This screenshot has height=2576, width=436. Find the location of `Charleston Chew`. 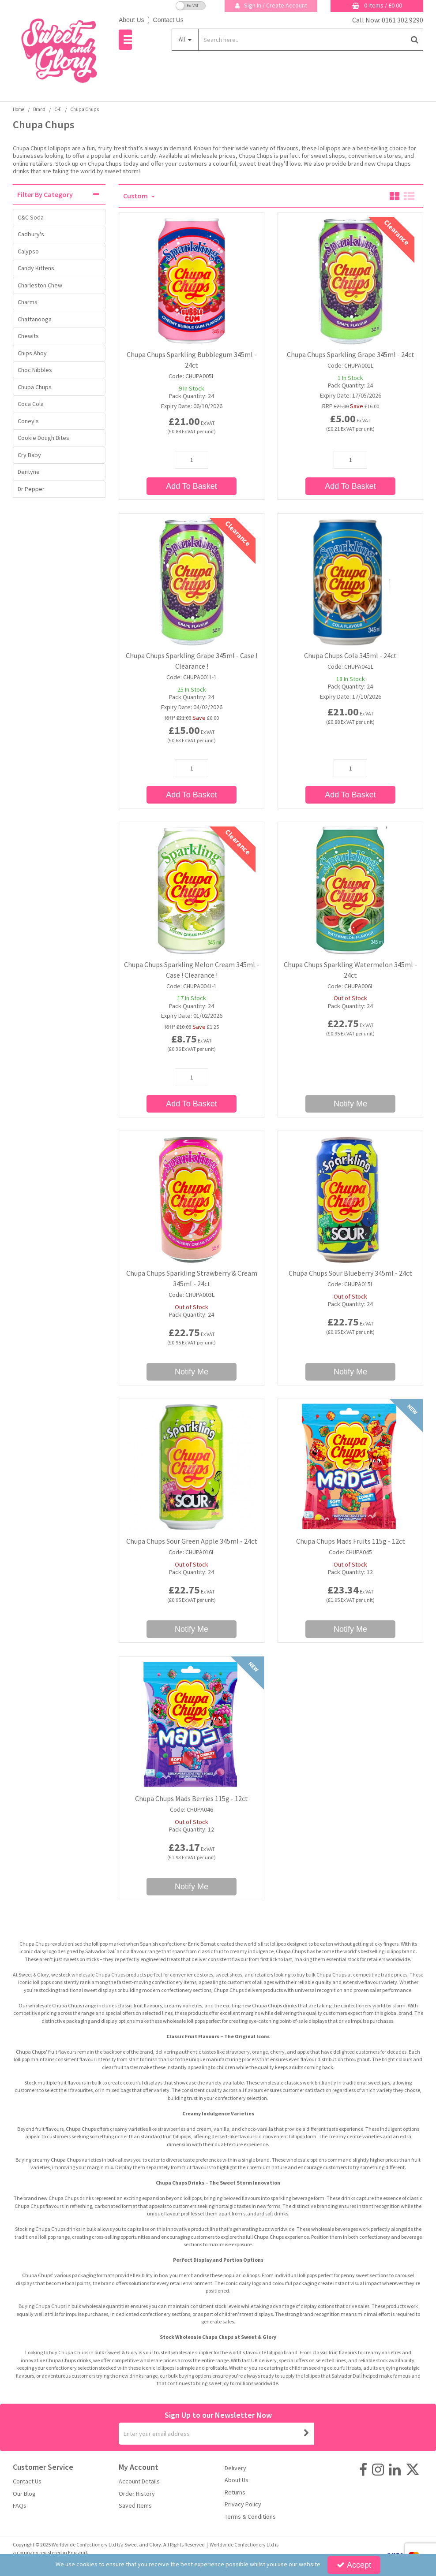

Charleston Chew is located at coordinates (40, 285).